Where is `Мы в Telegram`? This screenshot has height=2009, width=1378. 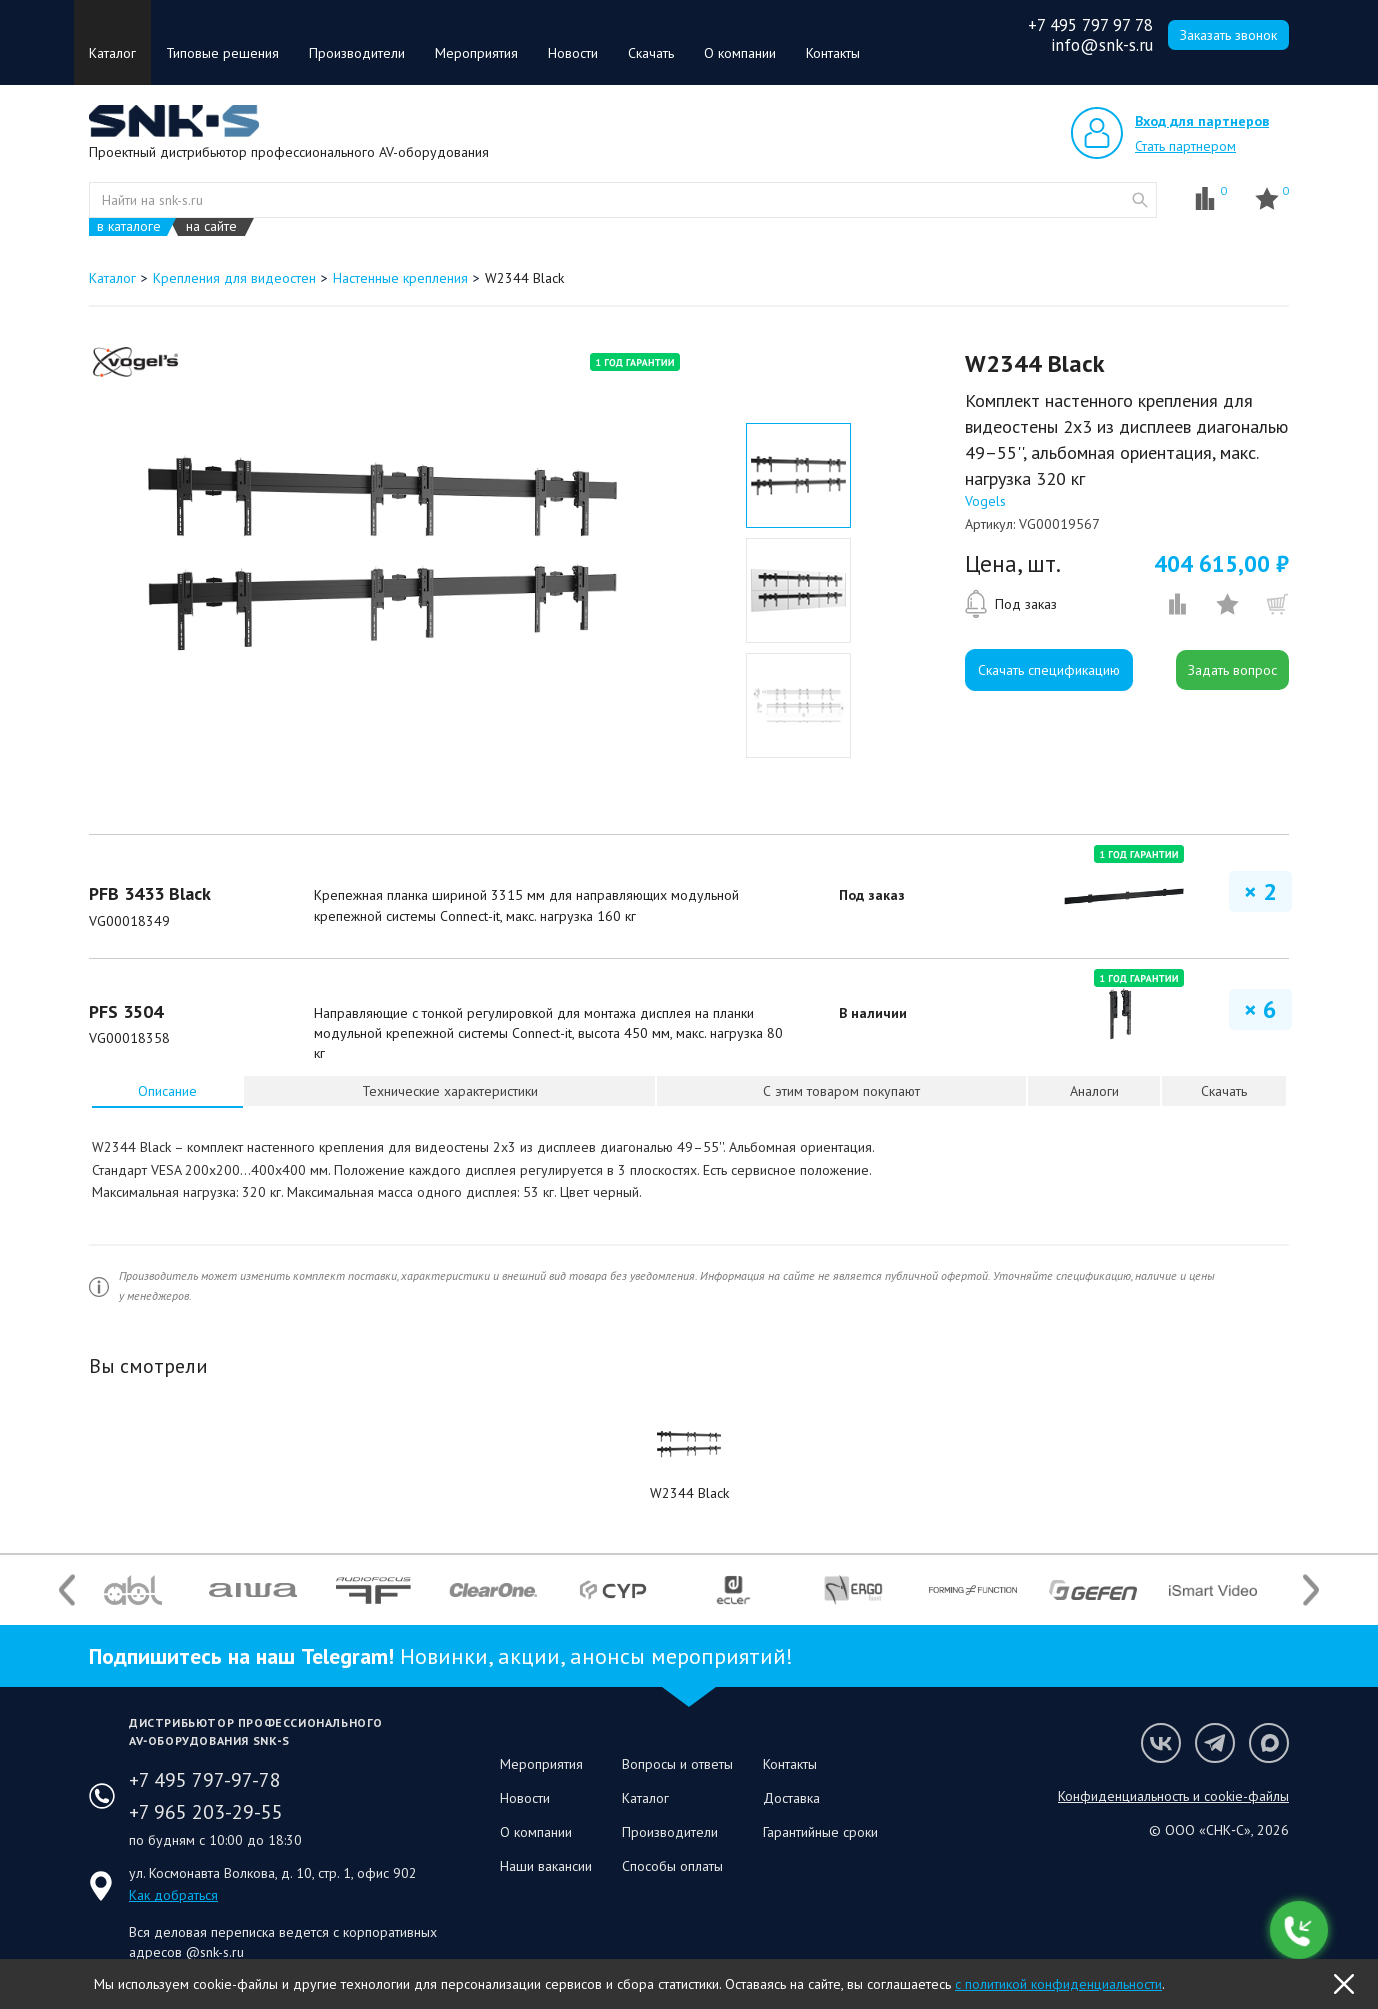 Мы в Telegram is located at coordinates (1215, 1743).